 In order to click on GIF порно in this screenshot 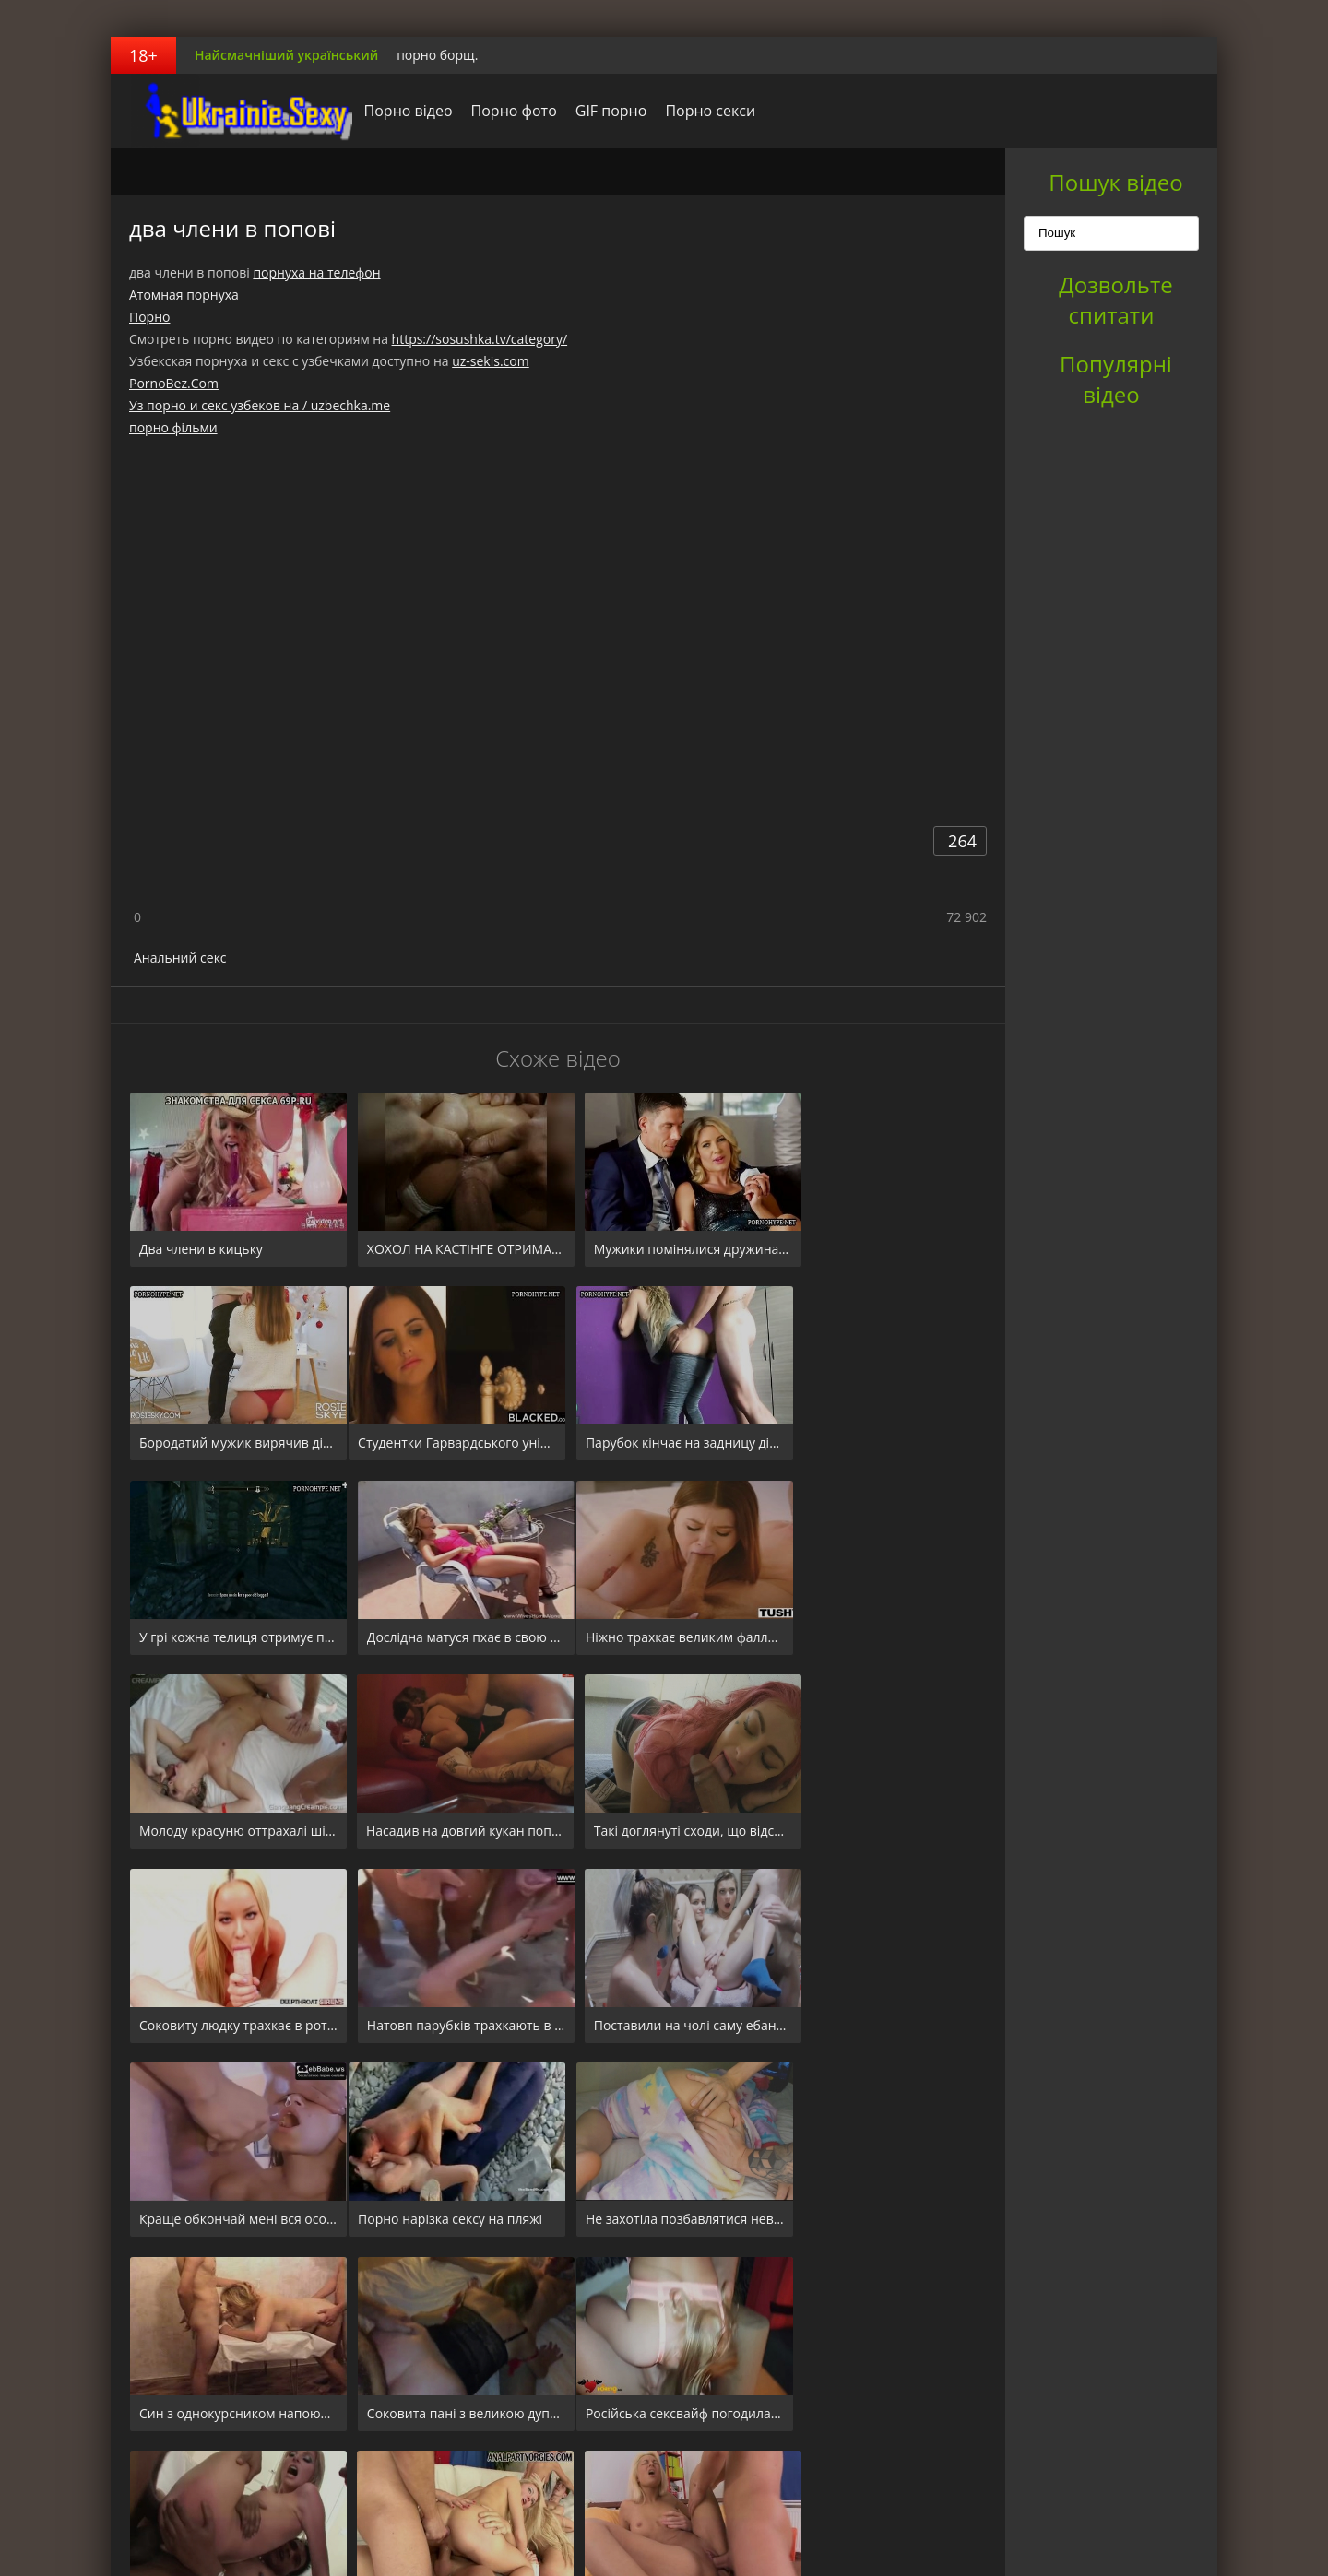, I will do `click(598, 110)`.